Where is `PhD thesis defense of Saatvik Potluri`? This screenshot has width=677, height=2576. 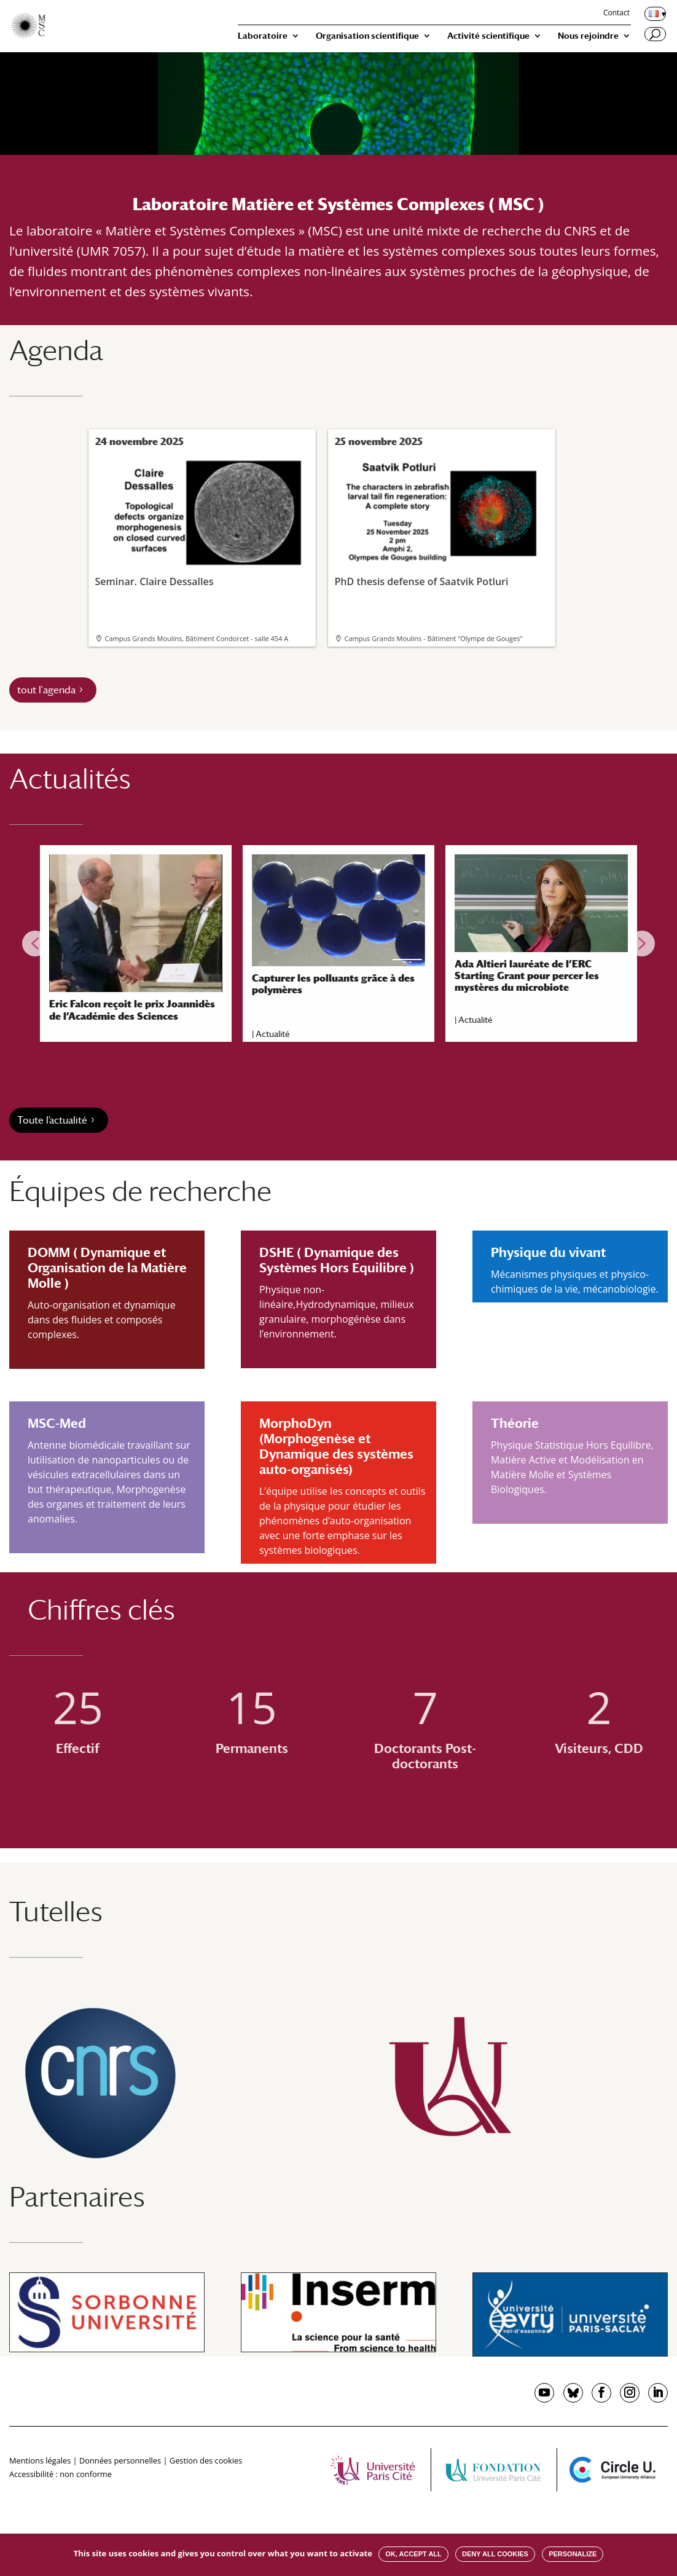
PhD thesis defense of Saatvik Potluri is located at coordinates (440, 521).